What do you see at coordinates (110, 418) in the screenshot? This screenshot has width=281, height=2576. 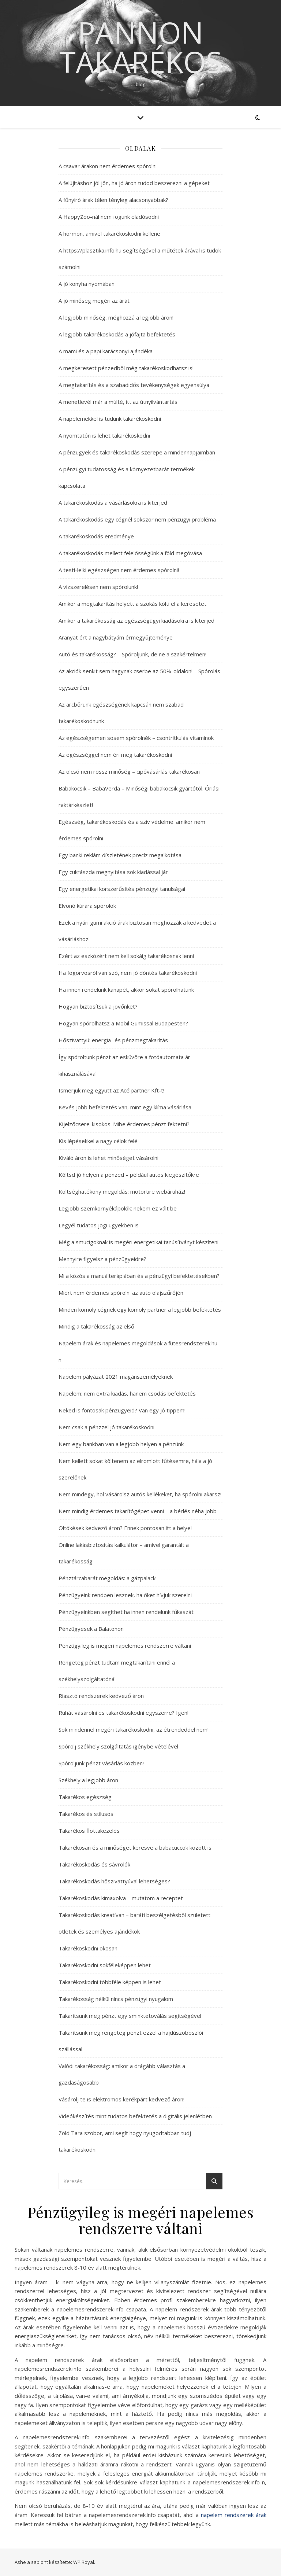 I see `A napelemekkel is tudunk takarékoskodni` at bounding box center [110, 418].